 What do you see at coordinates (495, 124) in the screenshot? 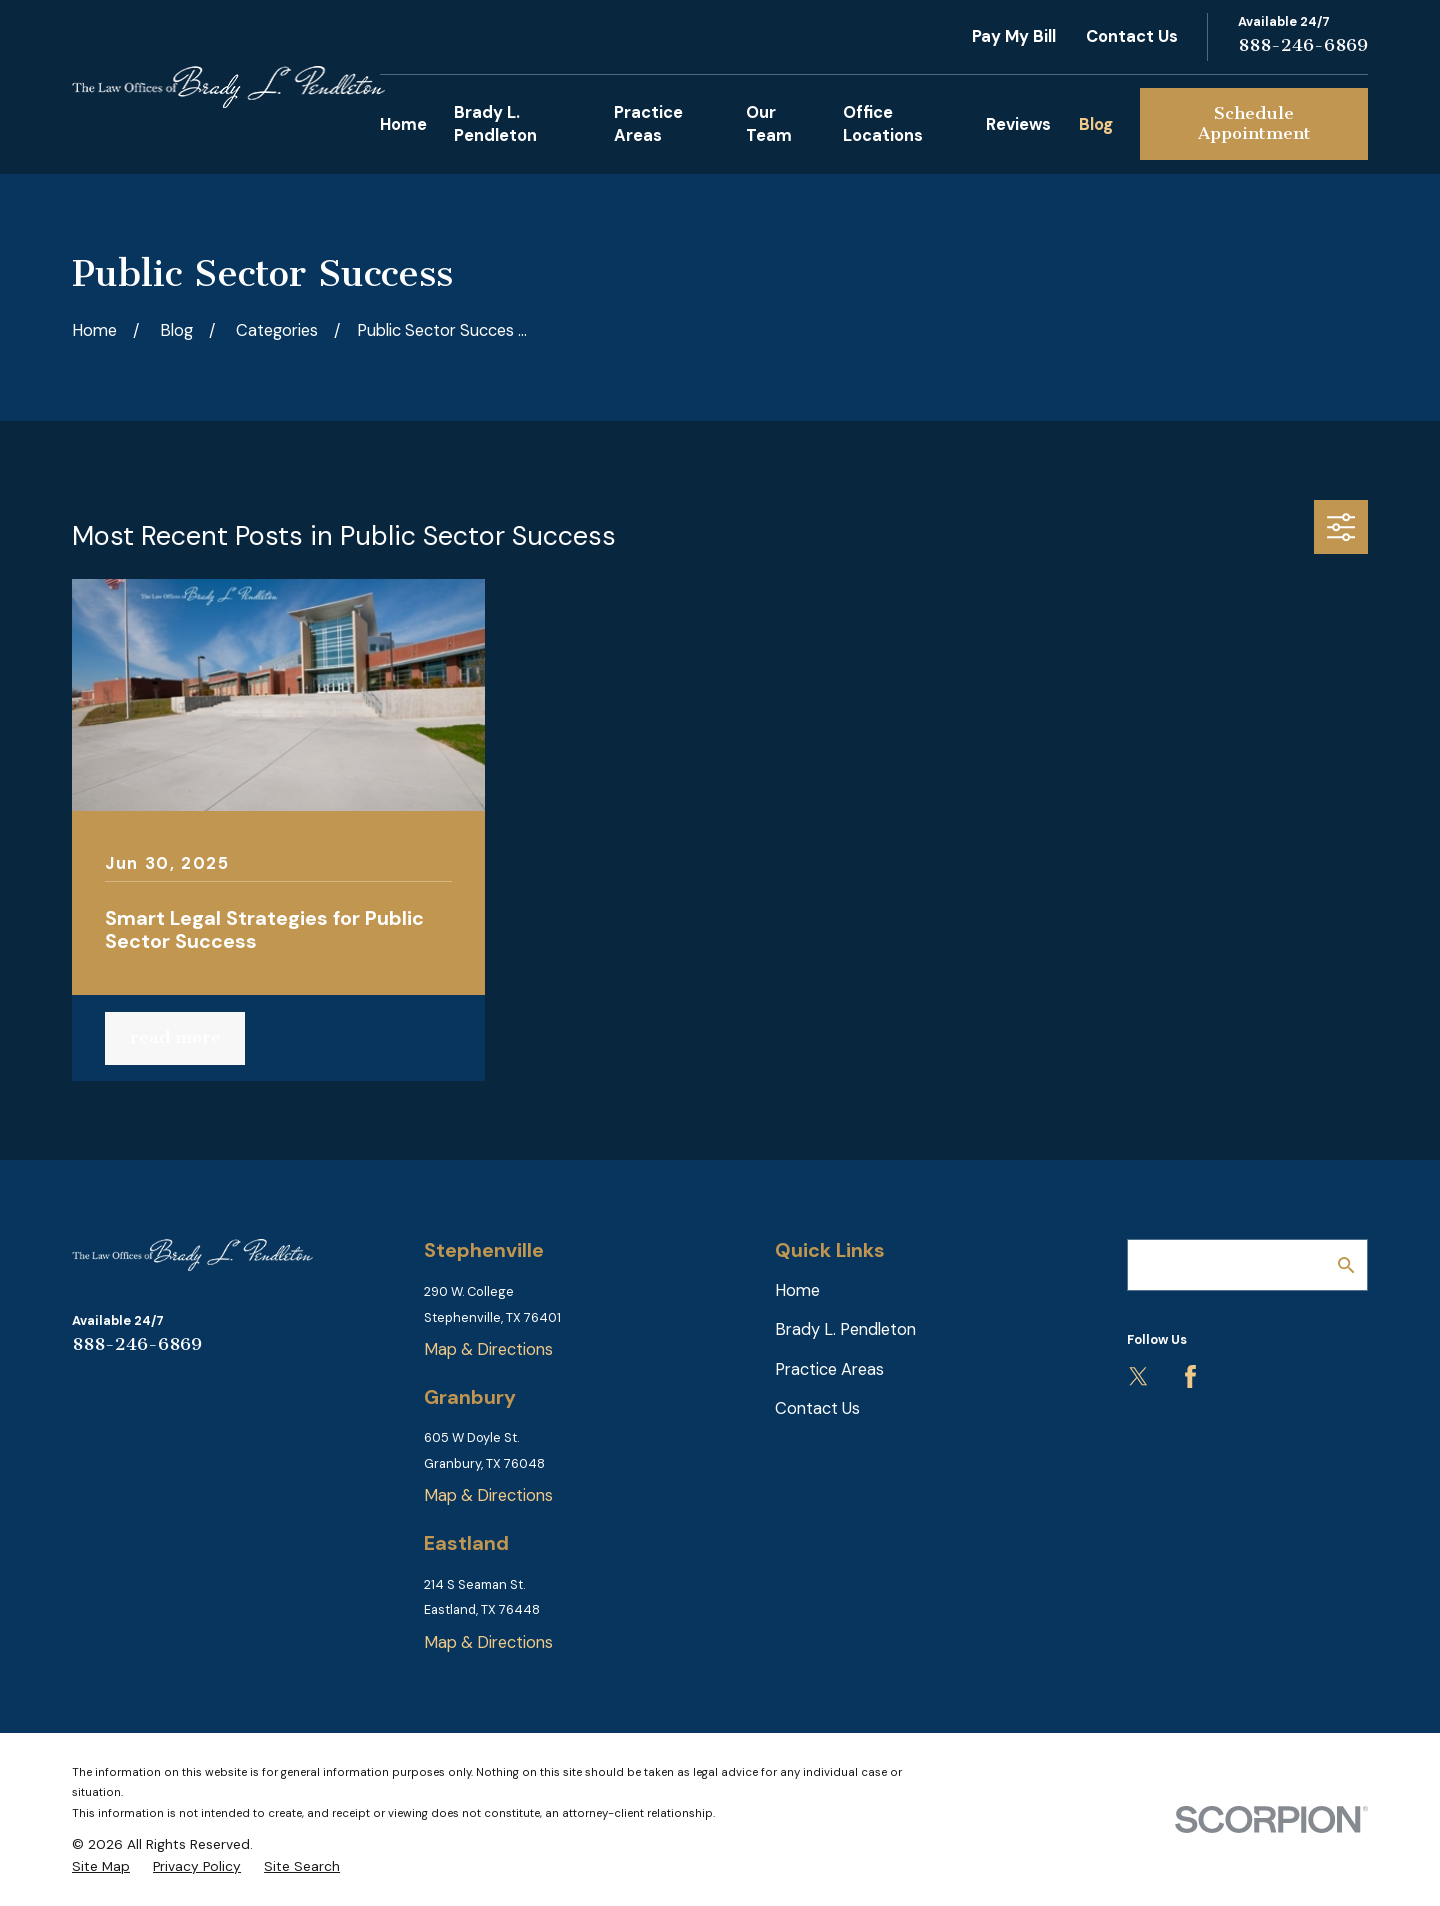
I see `Brady L. Pendleton [menuitem]` at bounding box center [495, 124].